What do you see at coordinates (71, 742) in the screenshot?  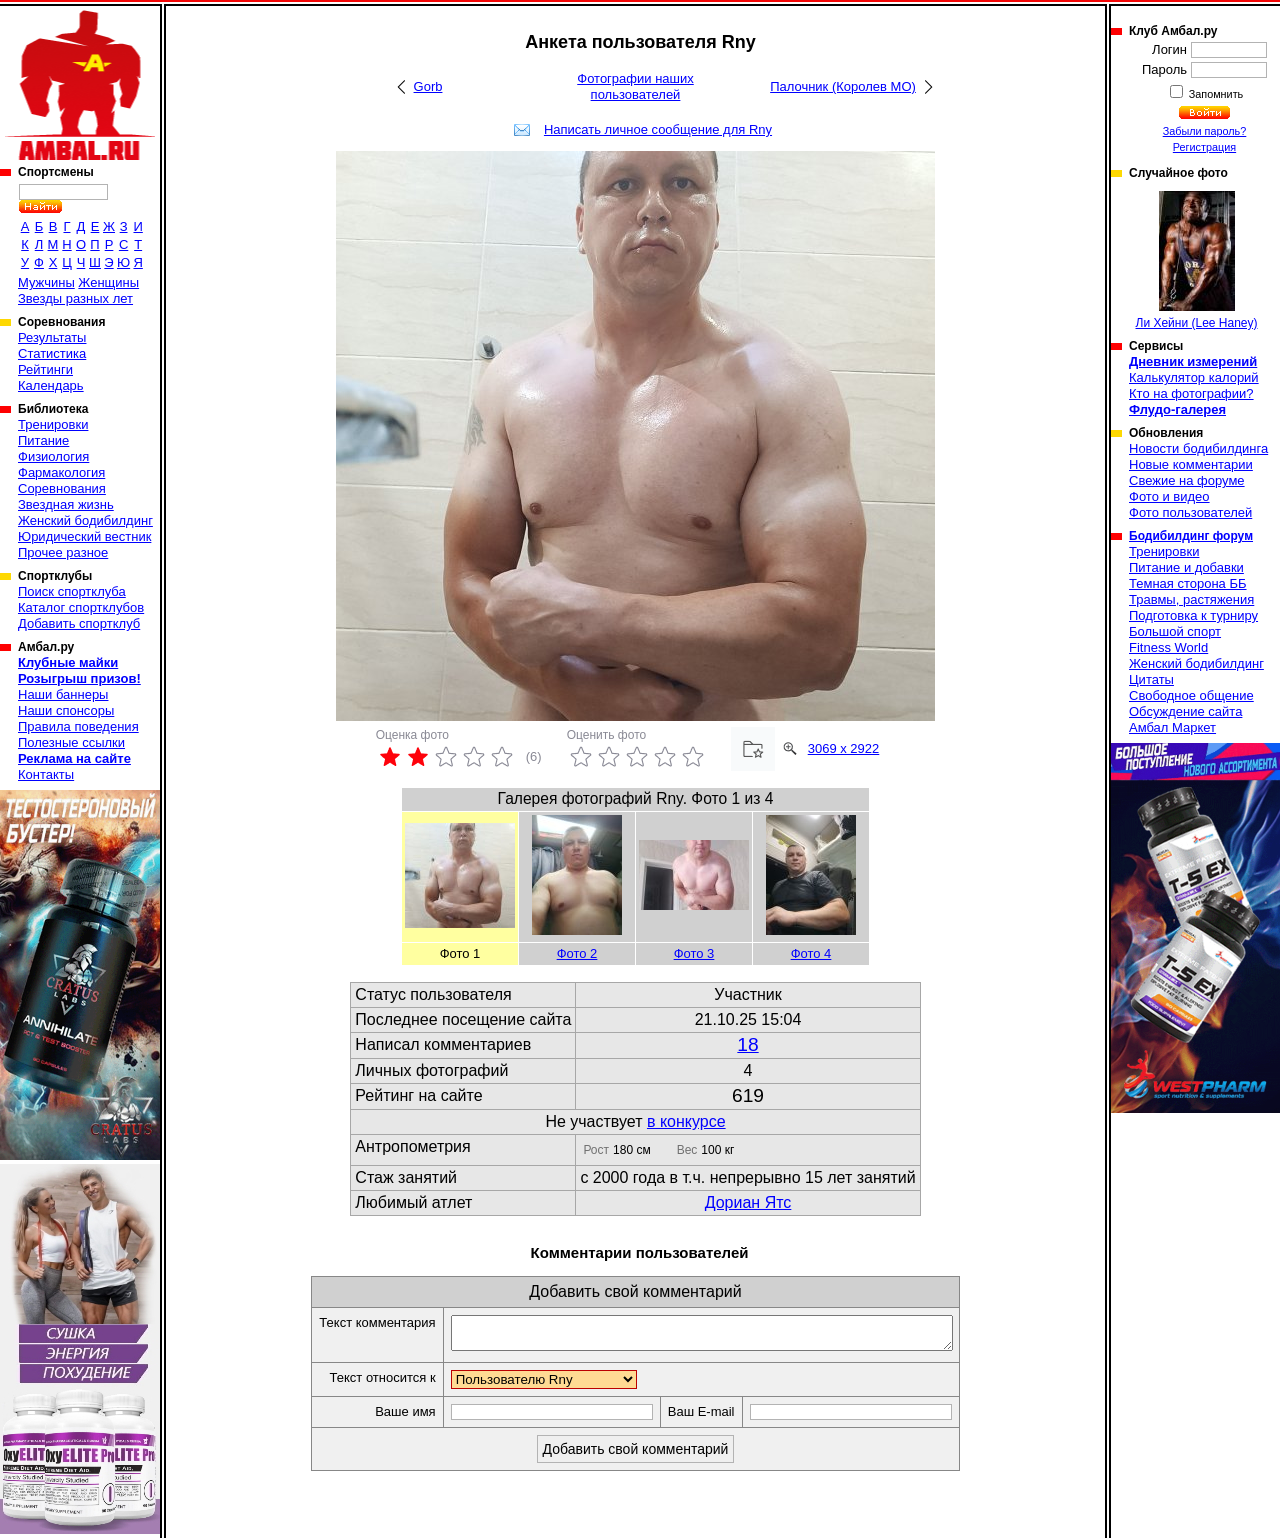 I see `Полезные ссылки` at bounding box center [71, 742].